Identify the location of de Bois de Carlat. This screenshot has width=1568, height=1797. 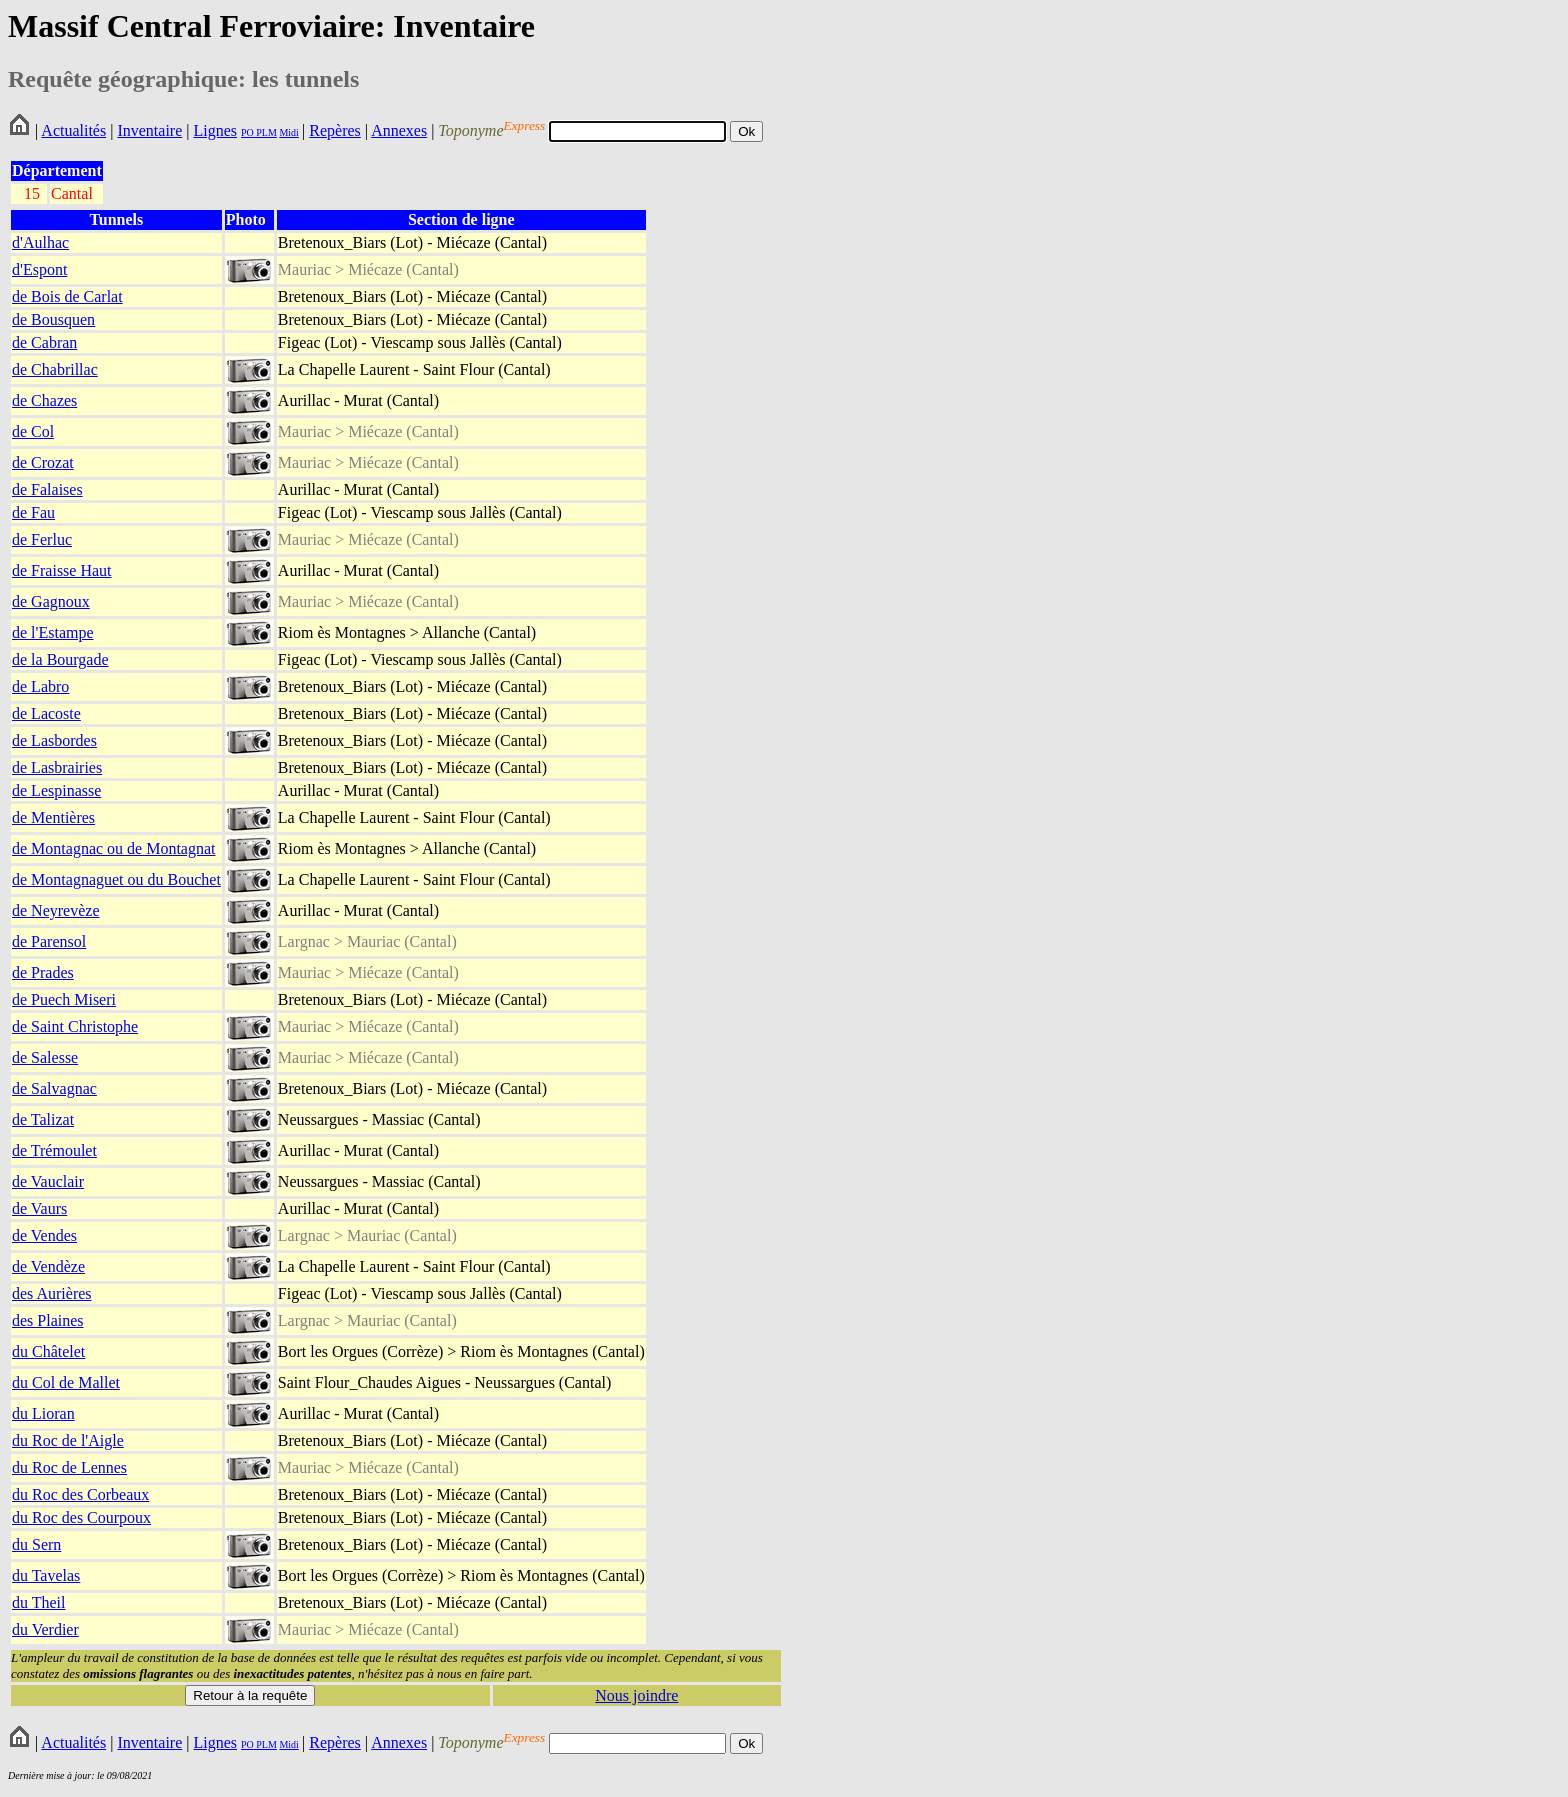
(67, 296).